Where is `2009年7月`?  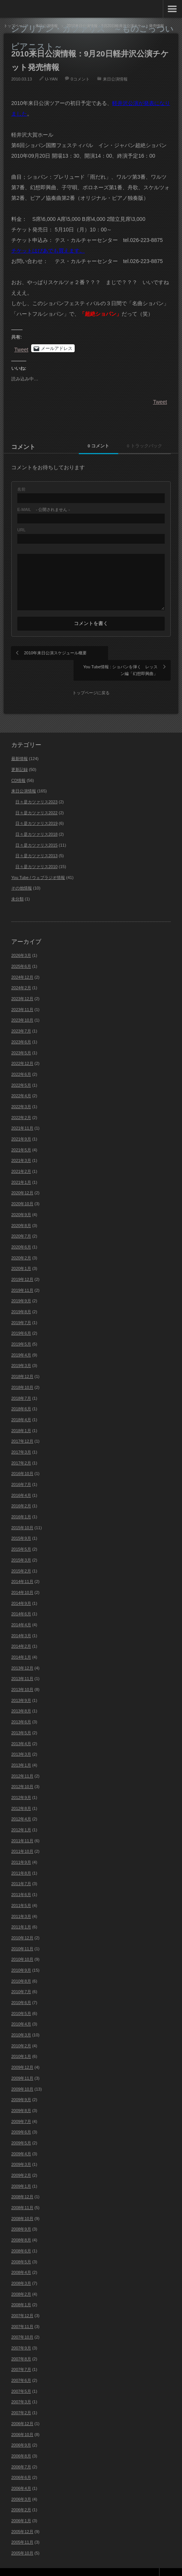
2009年7月 is located at coordinates (21, 2107).